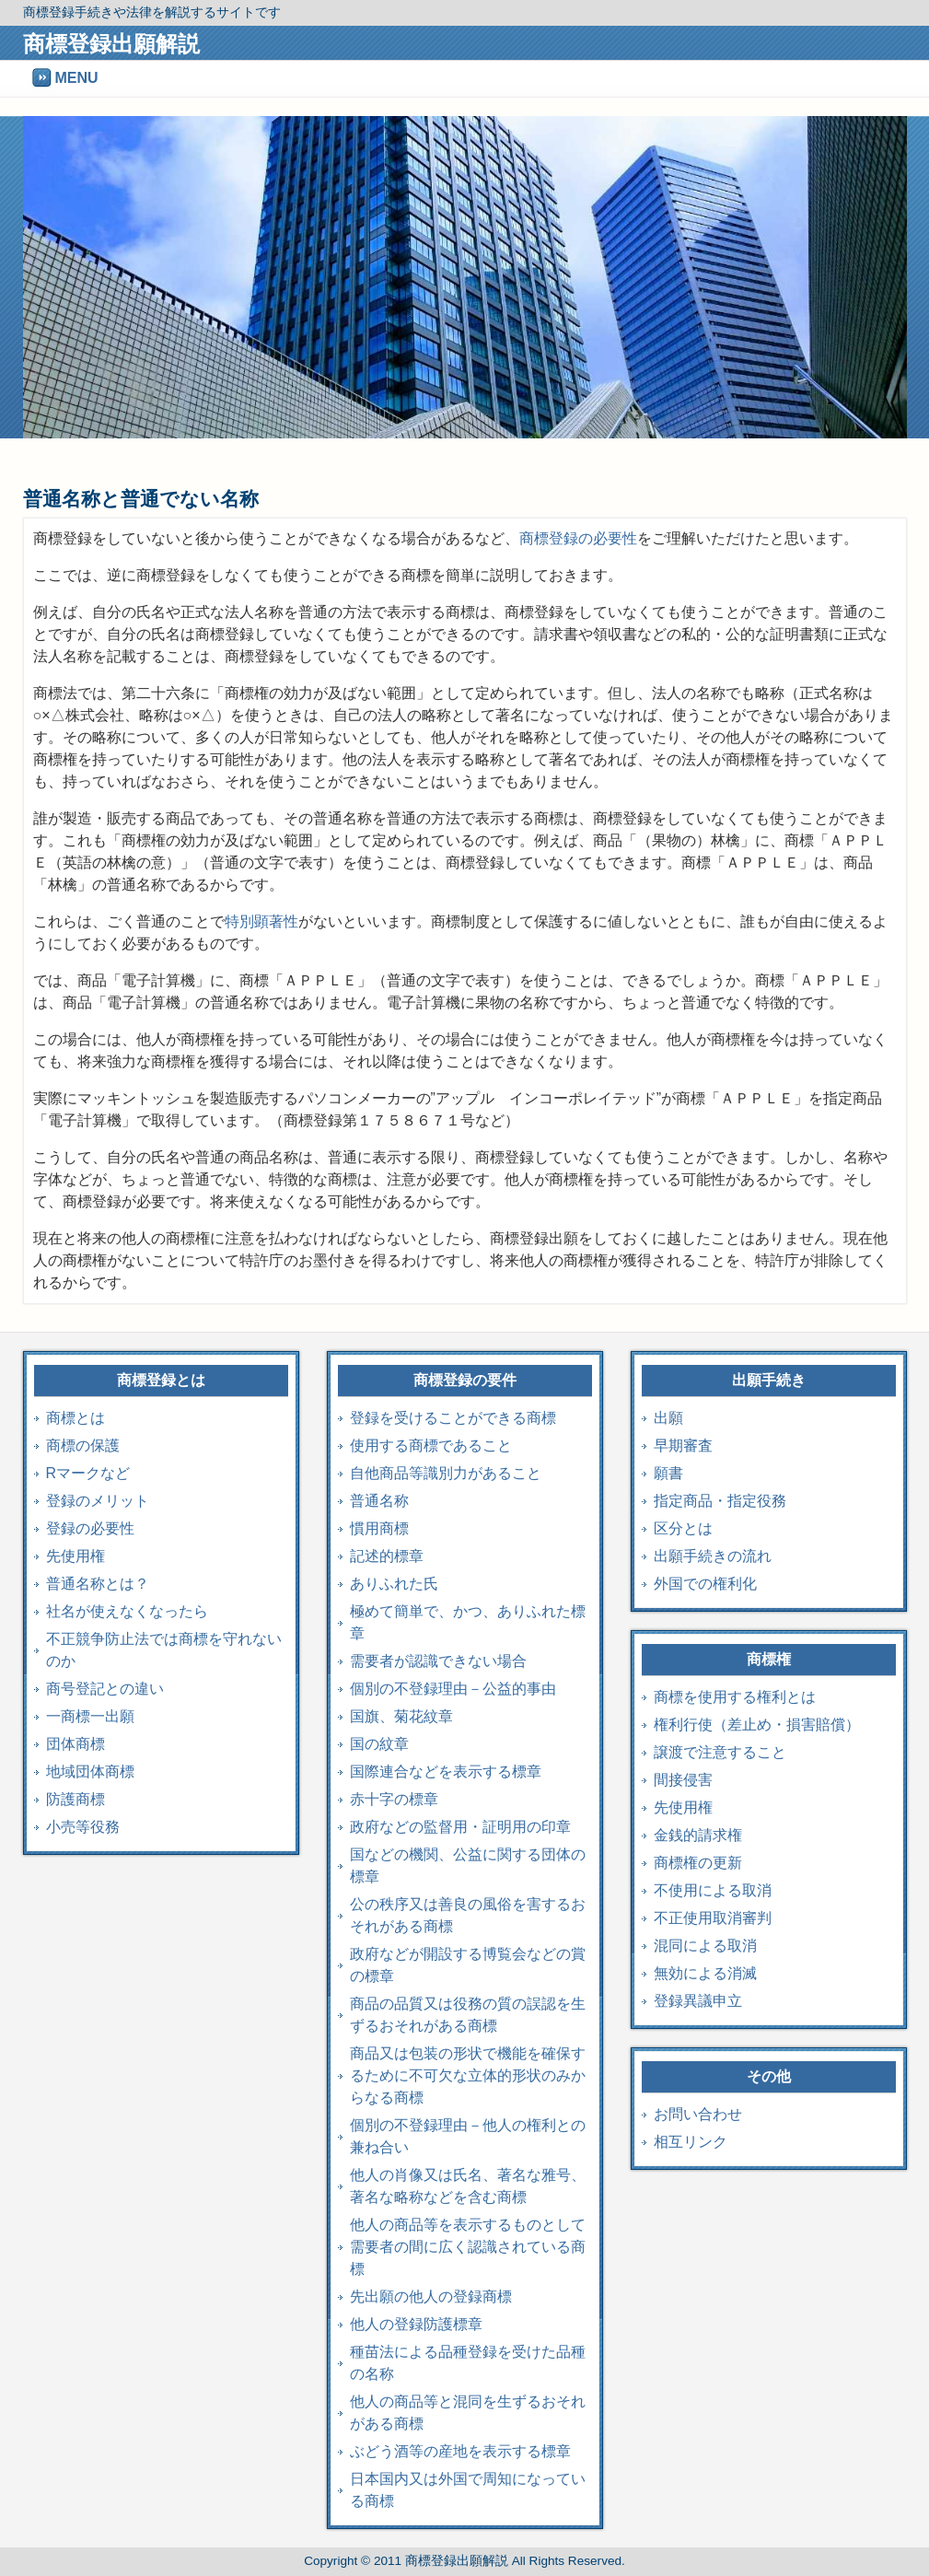 This screenshot has height=2576, width=929. Describe the element at coordinates (460, 1827) in the screenshot. I see `政府などの監督用・証明用の印章` at that location.